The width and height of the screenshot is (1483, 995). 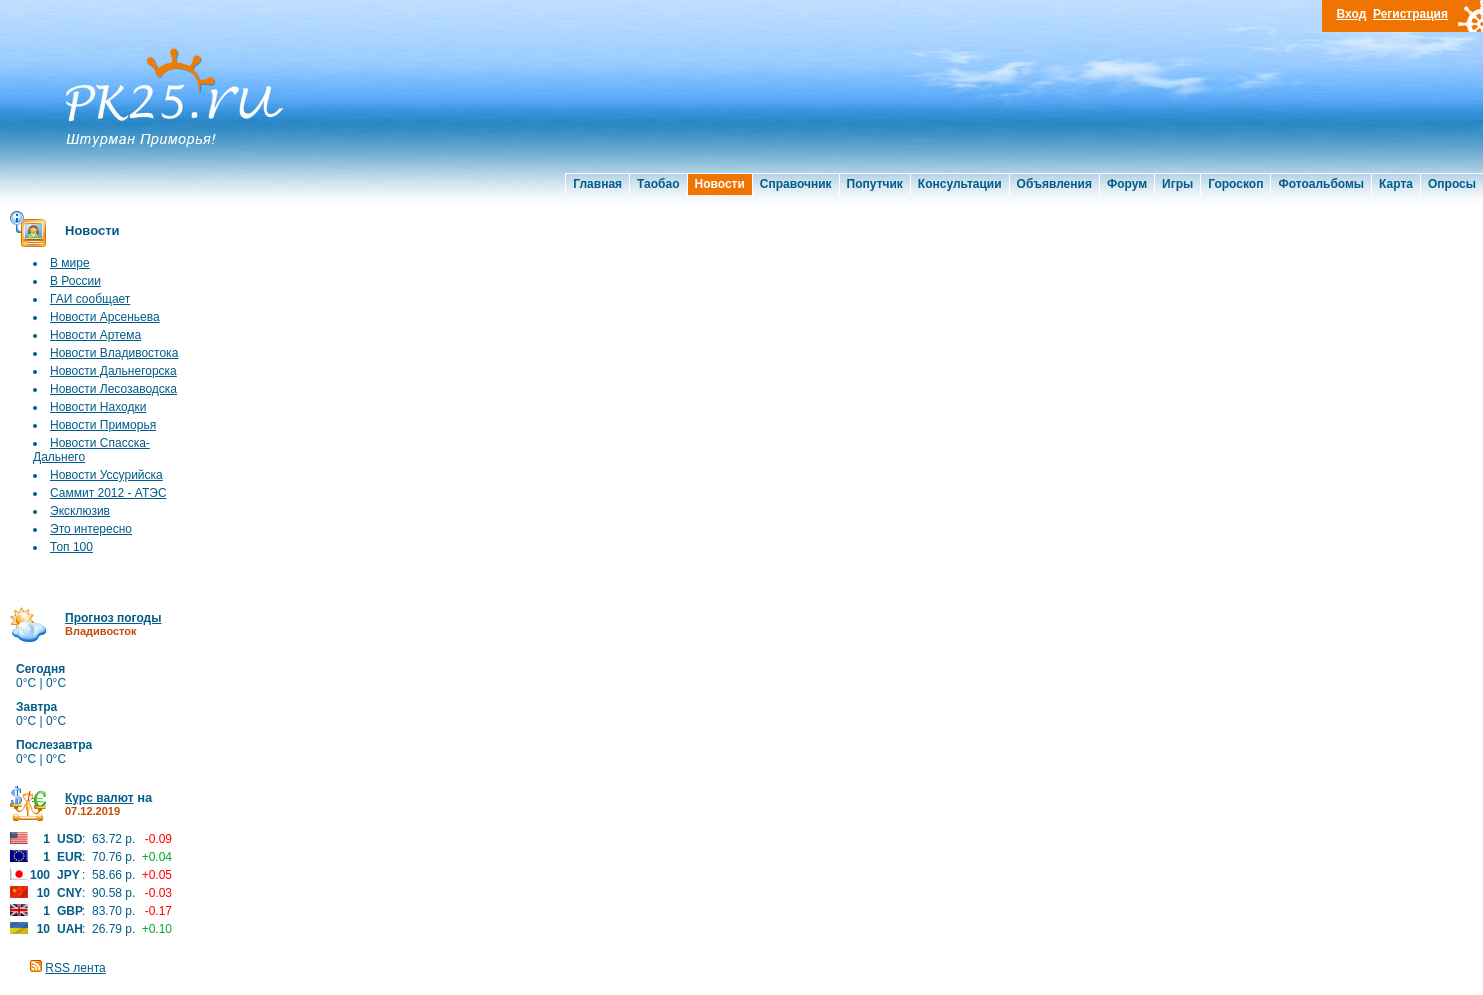 What do you see at coordinates (90, 299) in the screenshot?
I see `ГАИ сообщает` at bounding box center [90, 299].